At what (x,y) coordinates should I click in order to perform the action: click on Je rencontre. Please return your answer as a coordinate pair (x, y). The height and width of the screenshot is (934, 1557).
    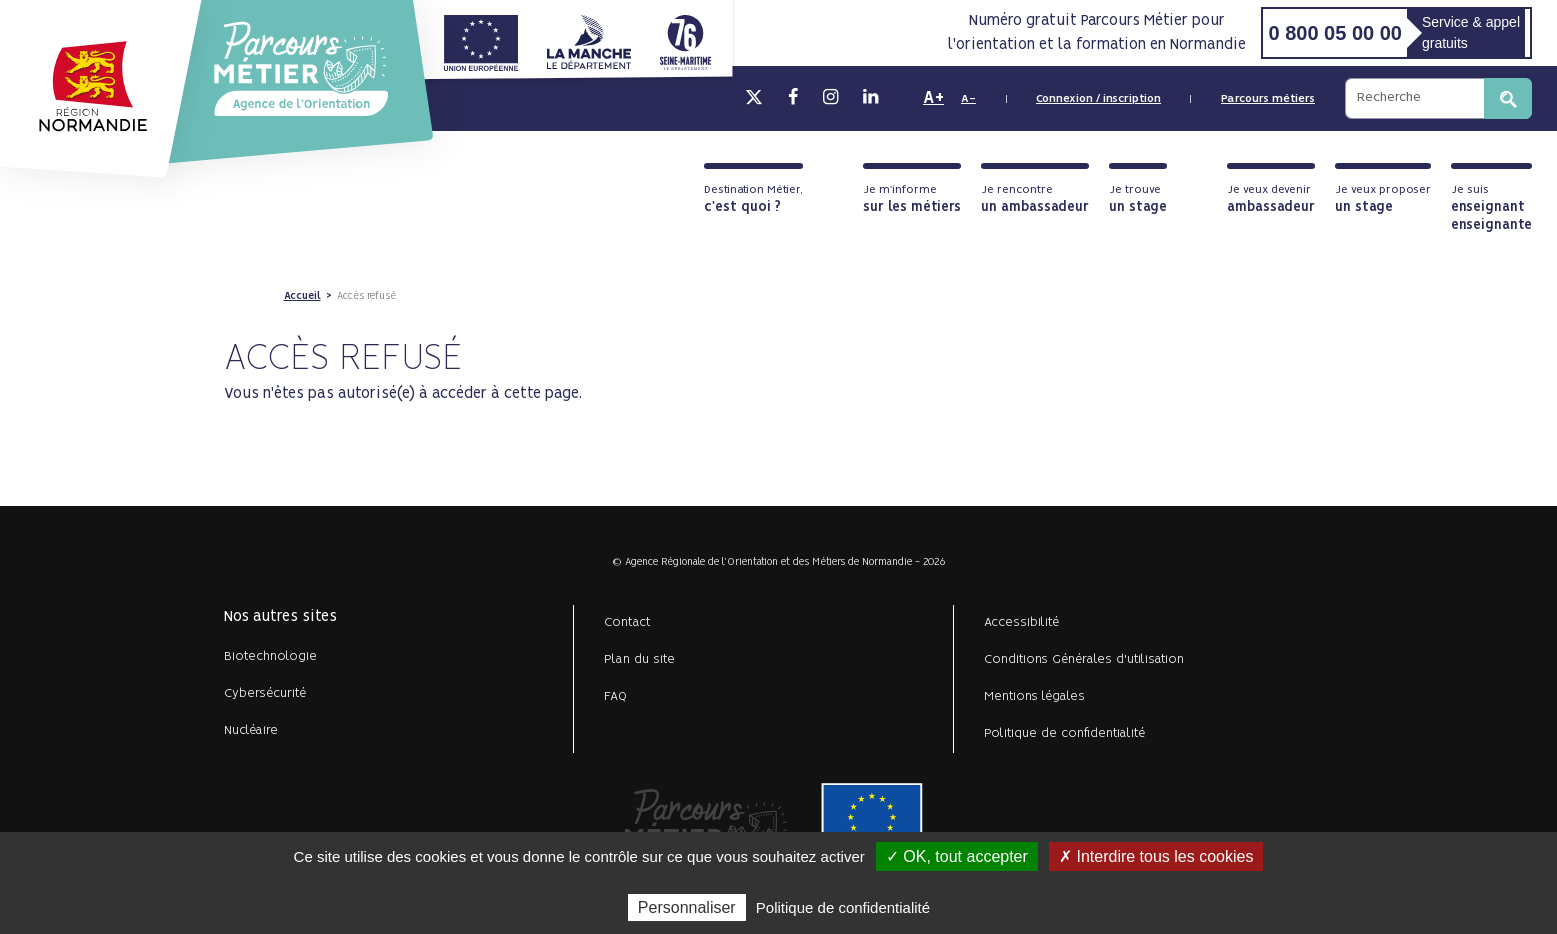
    Looking at the image, I should click on (1035, 199).